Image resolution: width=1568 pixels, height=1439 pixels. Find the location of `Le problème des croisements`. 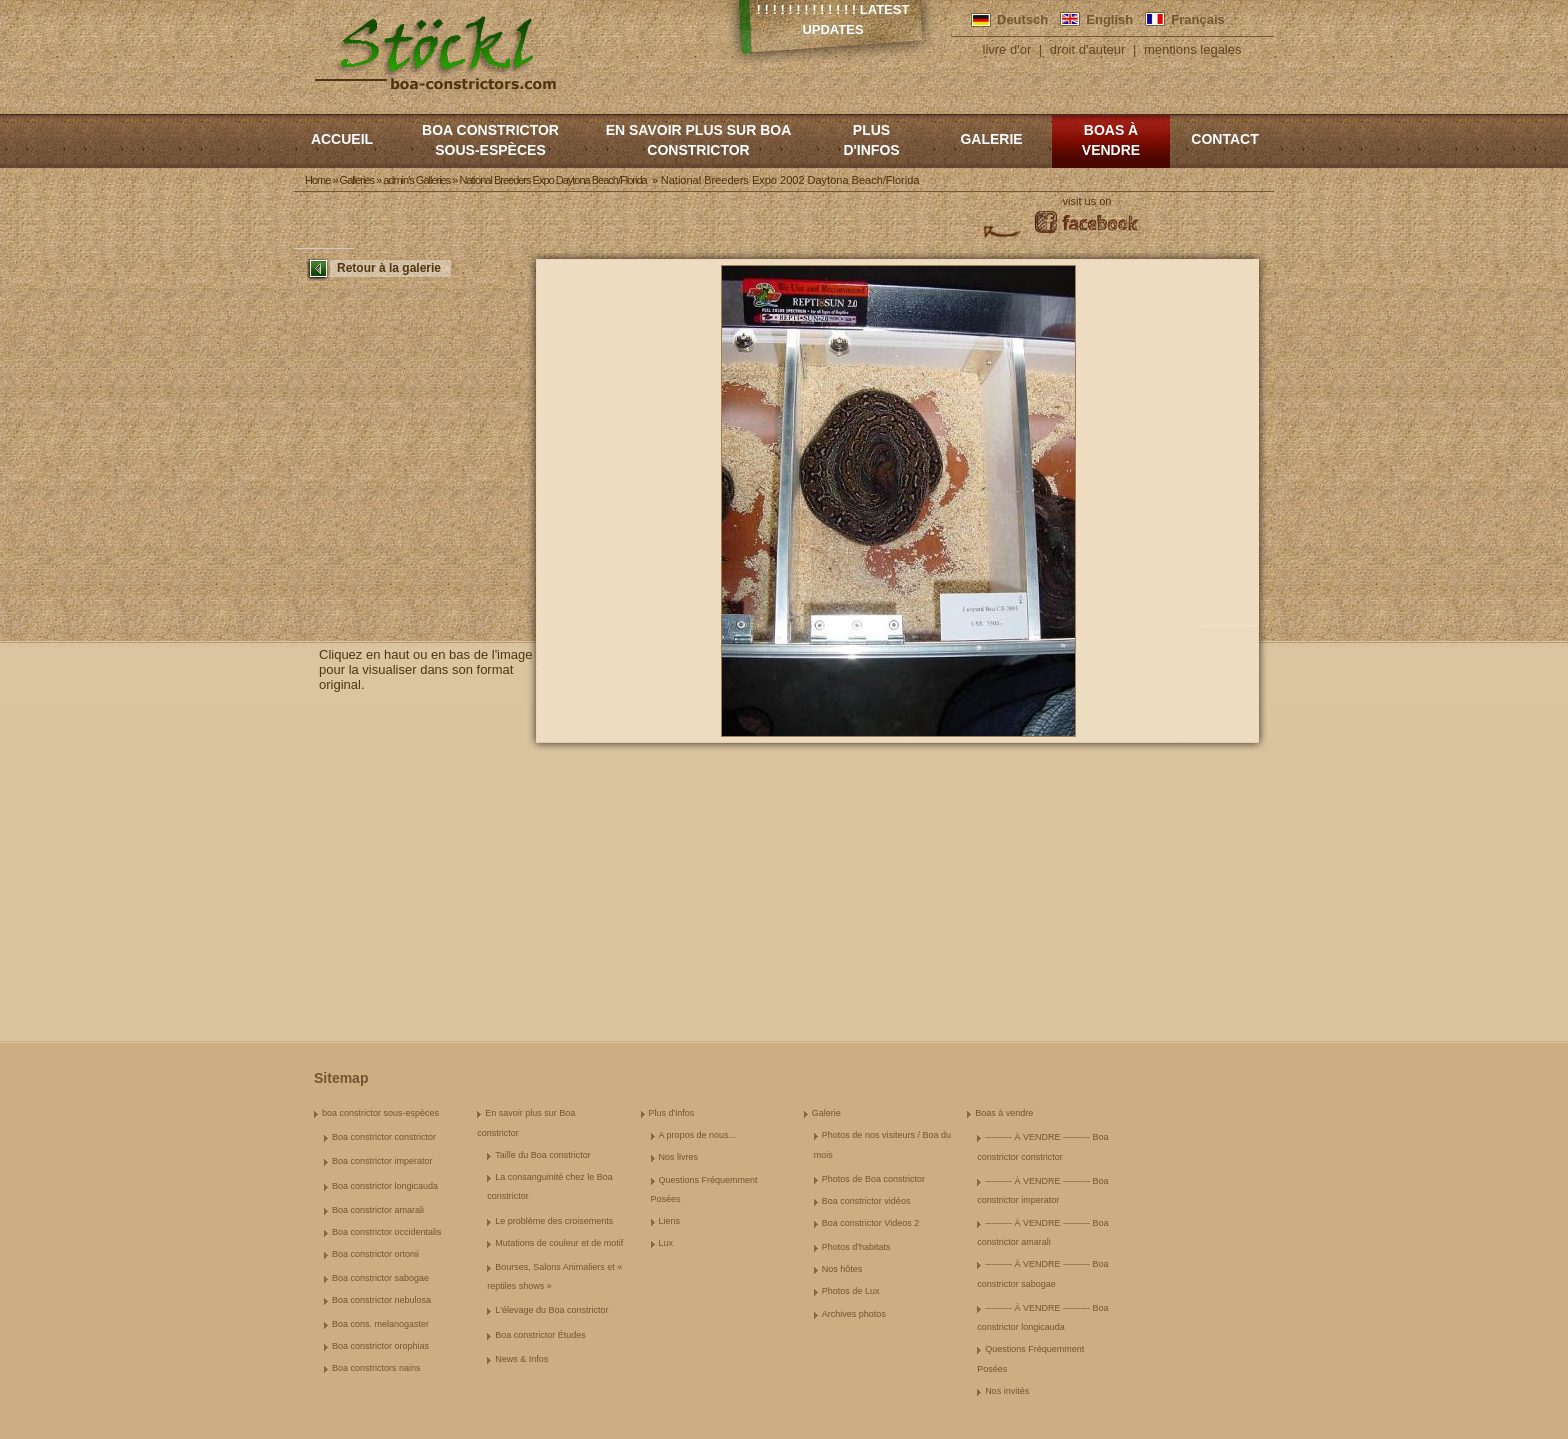

Le problème des croisements is located at coordinates (554, 1221).